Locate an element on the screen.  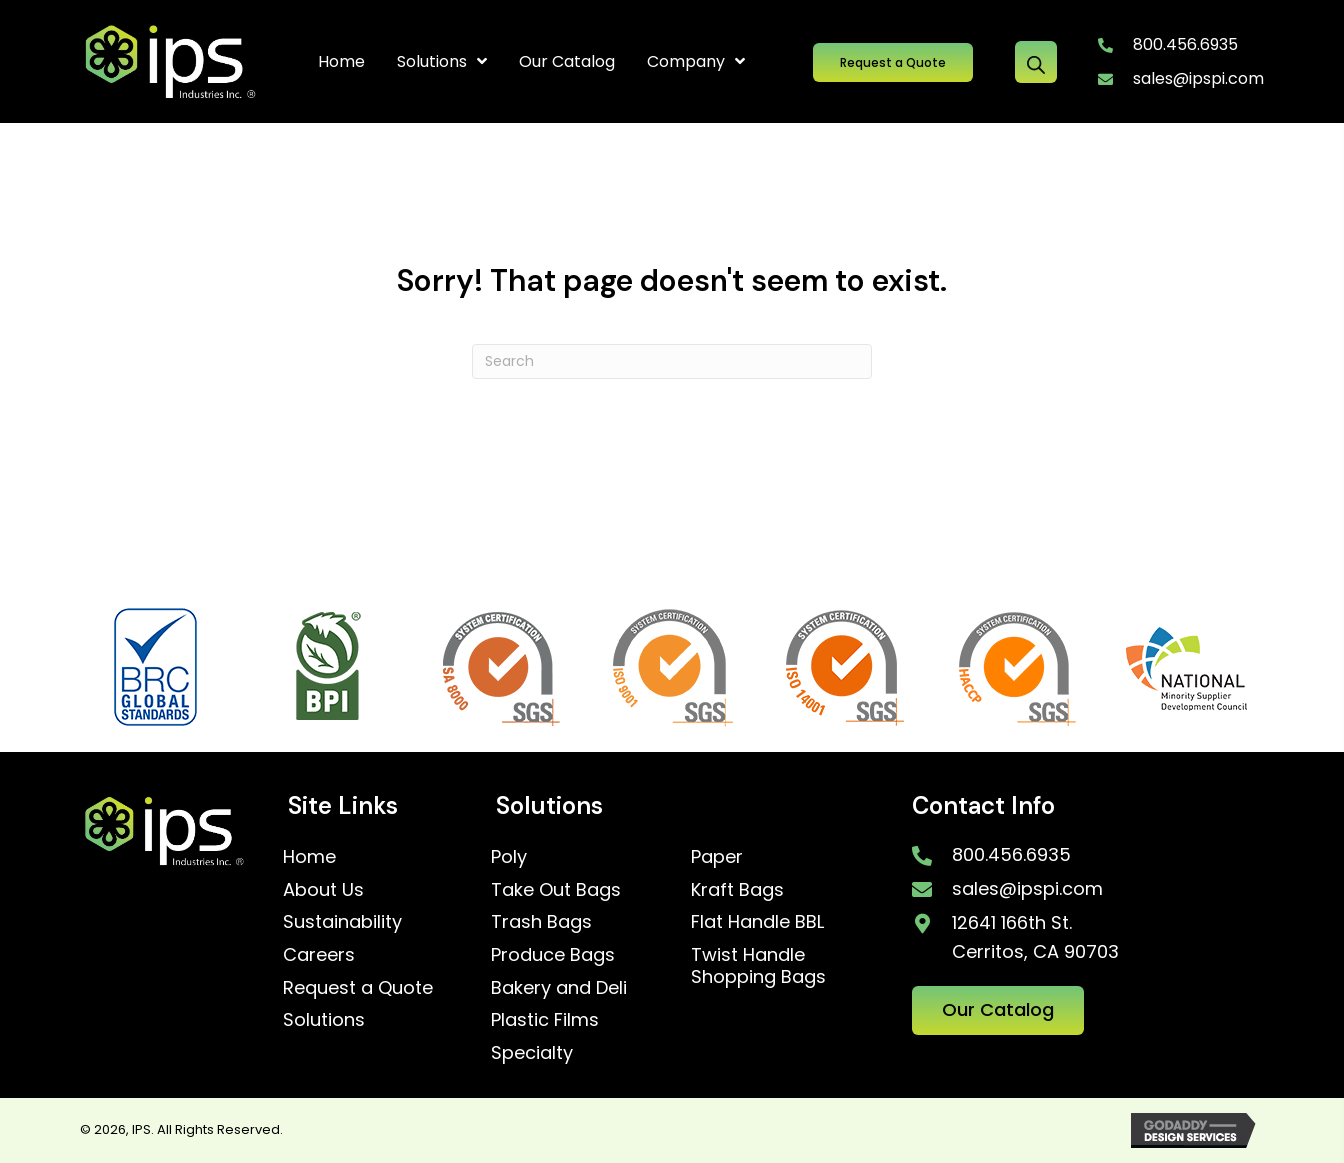
Plastic Films is located at coordinates (545, 1019).